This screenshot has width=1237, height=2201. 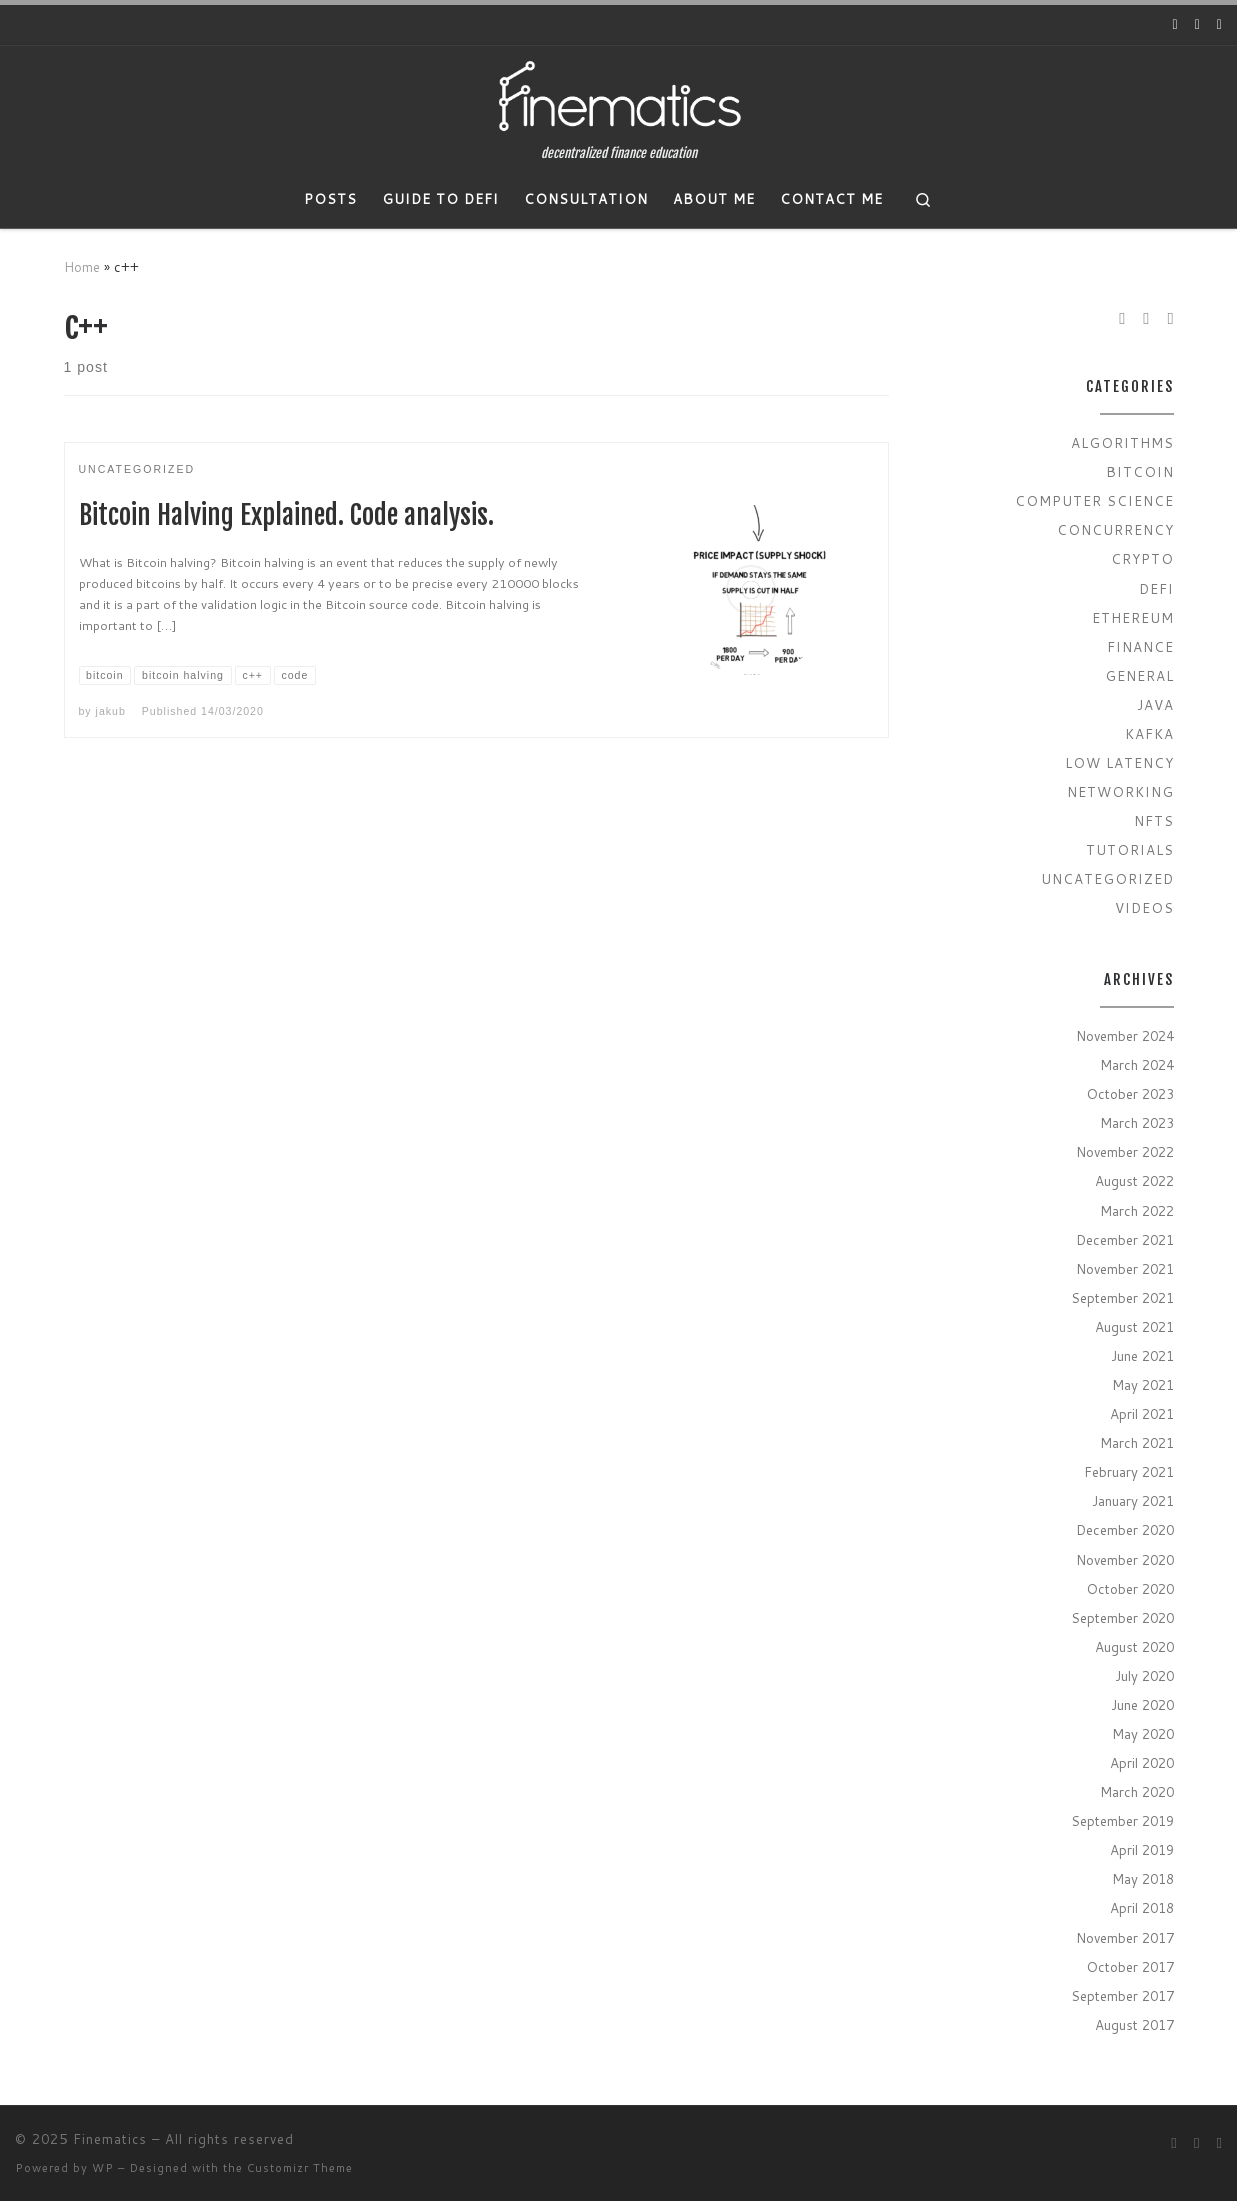 I want to click on August 2020, so click(x=1134, y=1646).